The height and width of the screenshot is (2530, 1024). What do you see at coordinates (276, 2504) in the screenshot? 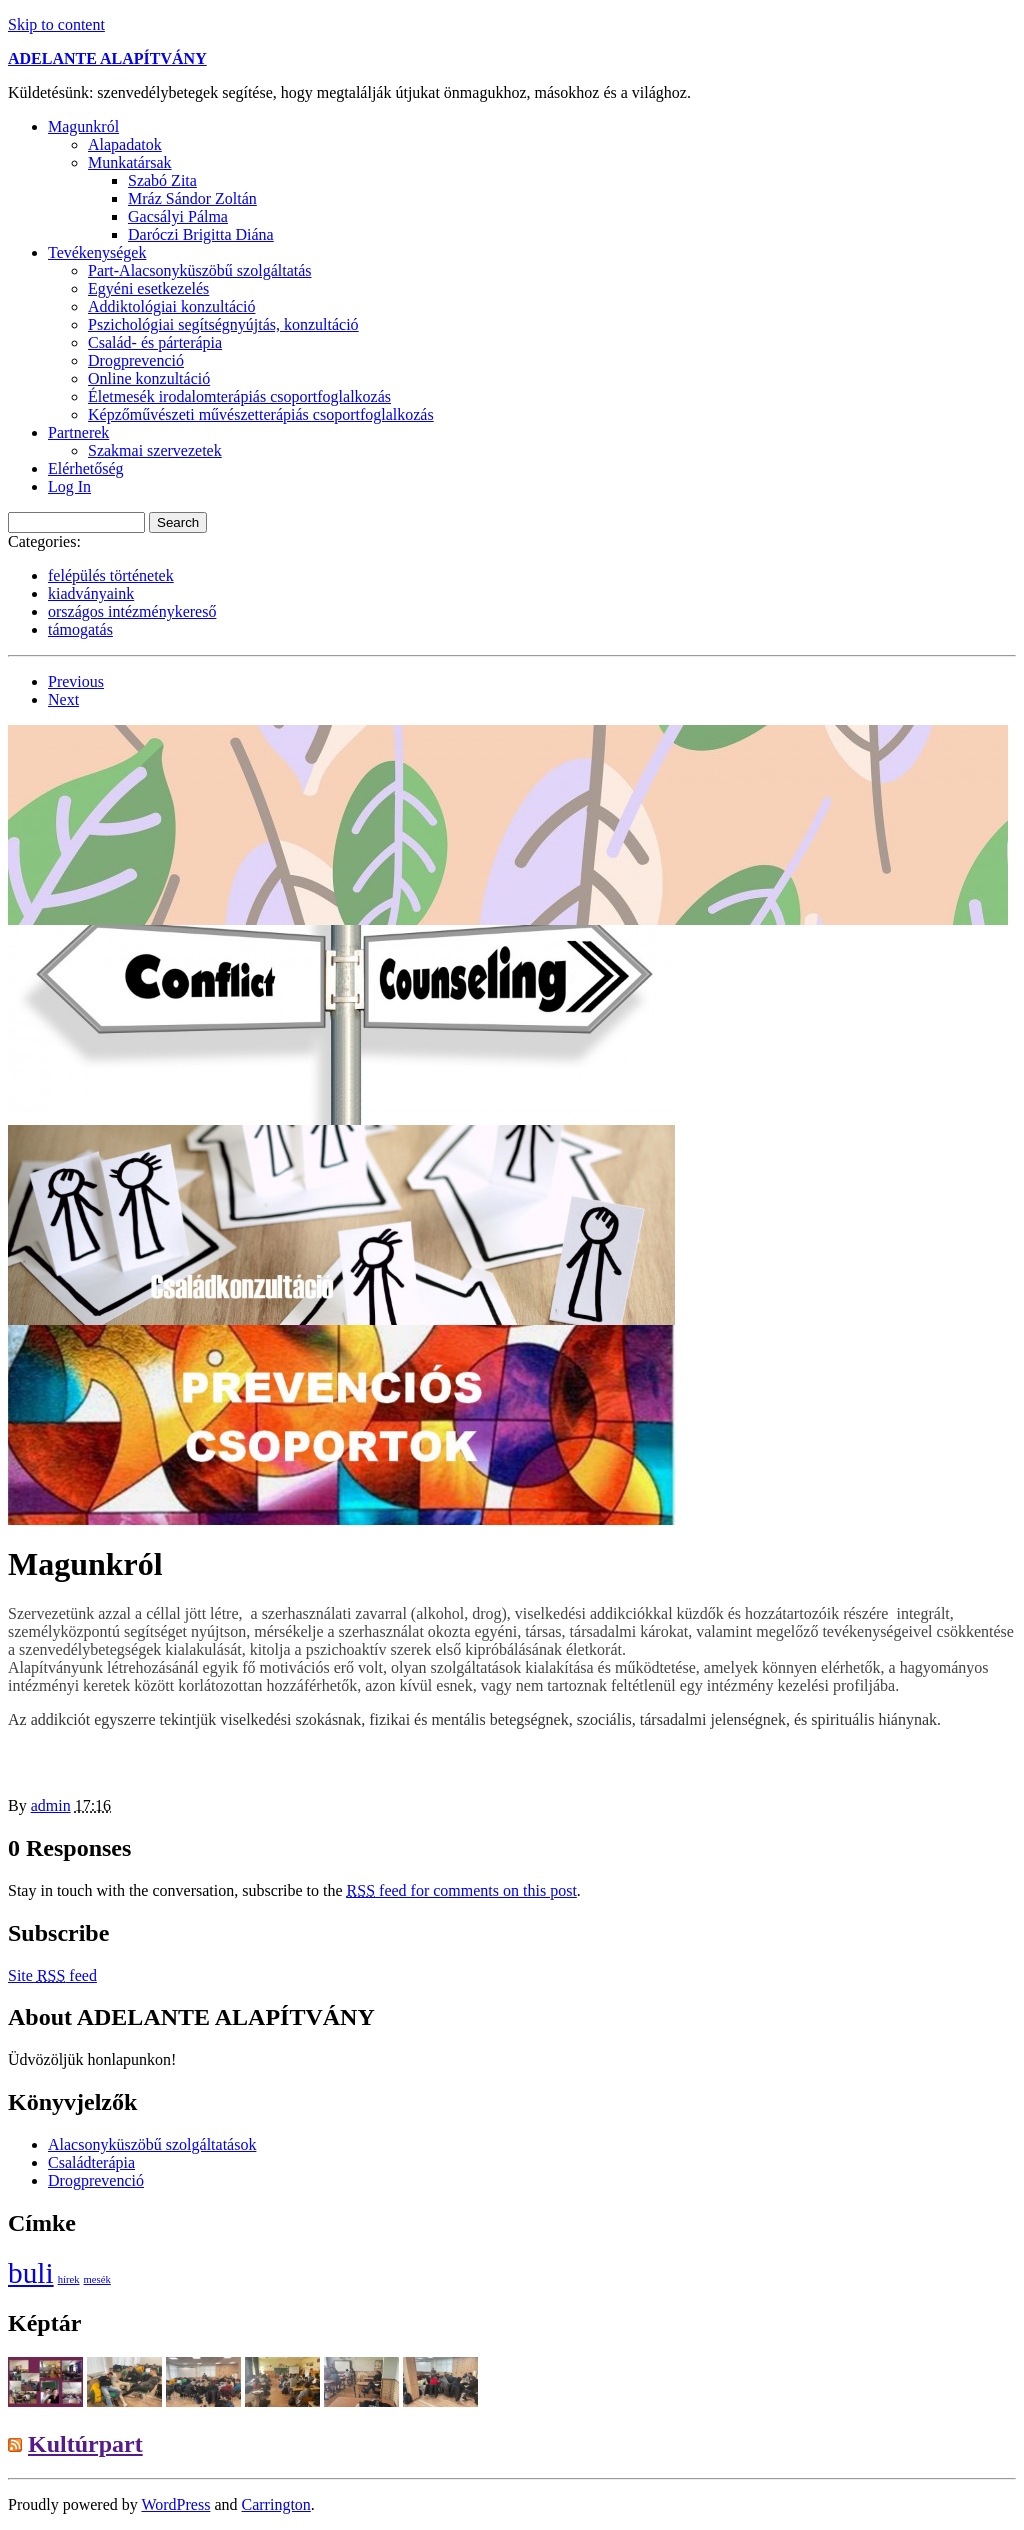
I see `Carrington` at bounding box center [276, 2504].